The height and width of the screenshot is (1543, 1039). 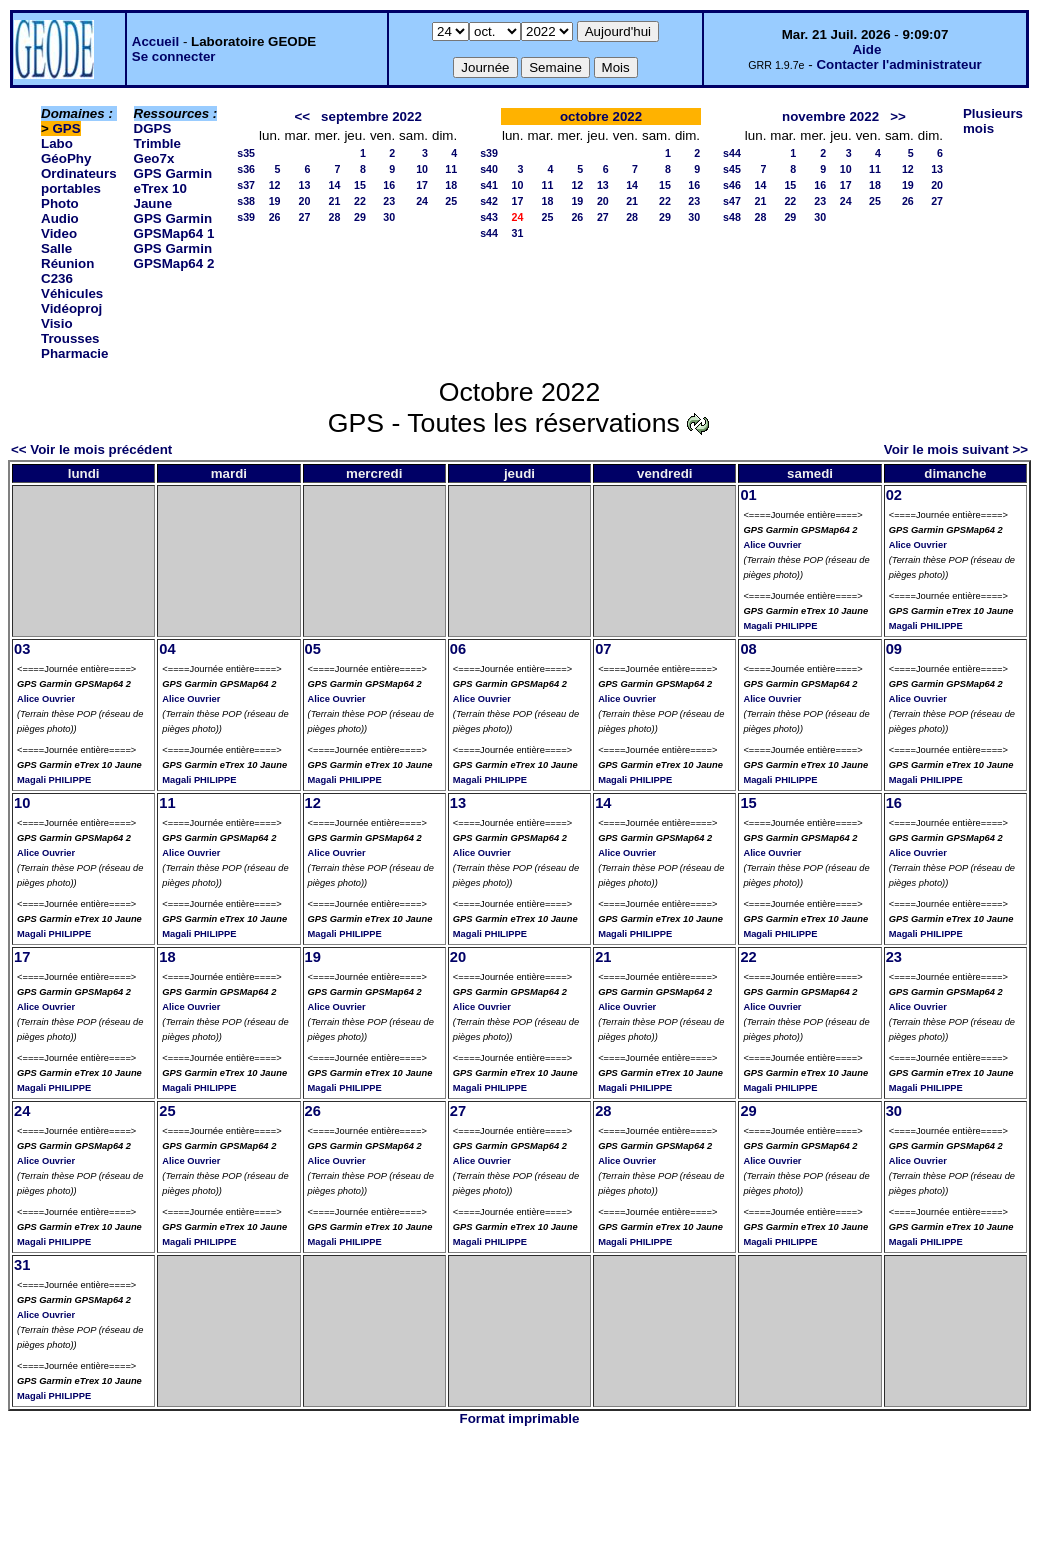 What do you see at coordinates (67, 263) in the screenshot?
I see `Salle Réunion C236` at bounding box center [67, 263].